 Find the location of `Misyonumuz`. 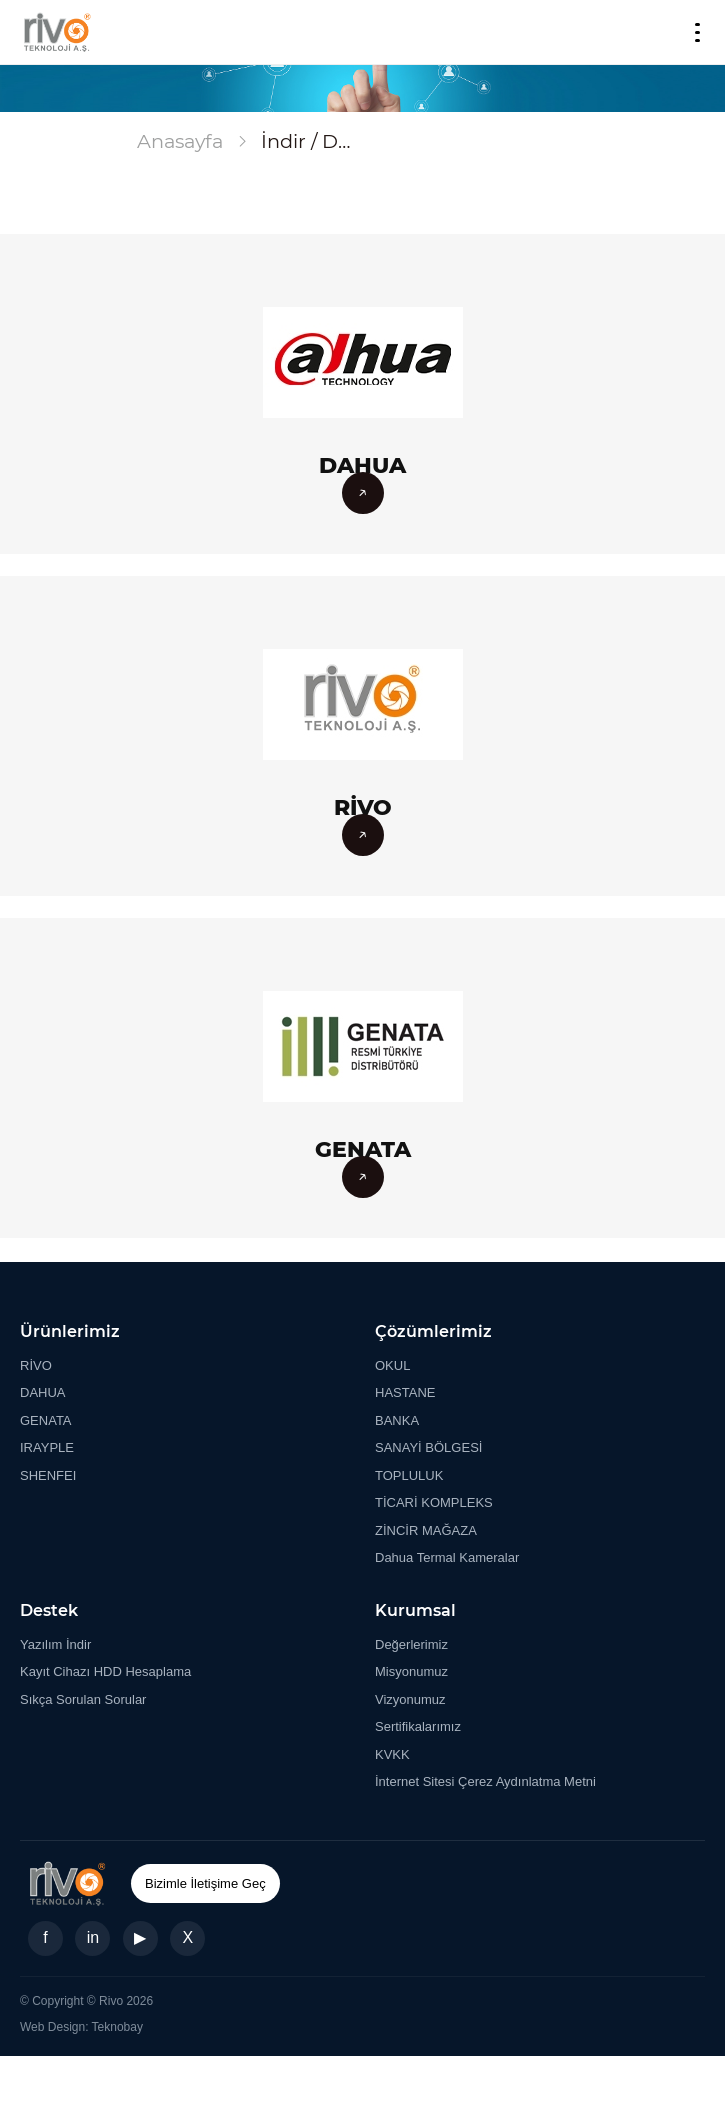

Misyonumuz is located at coordinates (411, 1671).